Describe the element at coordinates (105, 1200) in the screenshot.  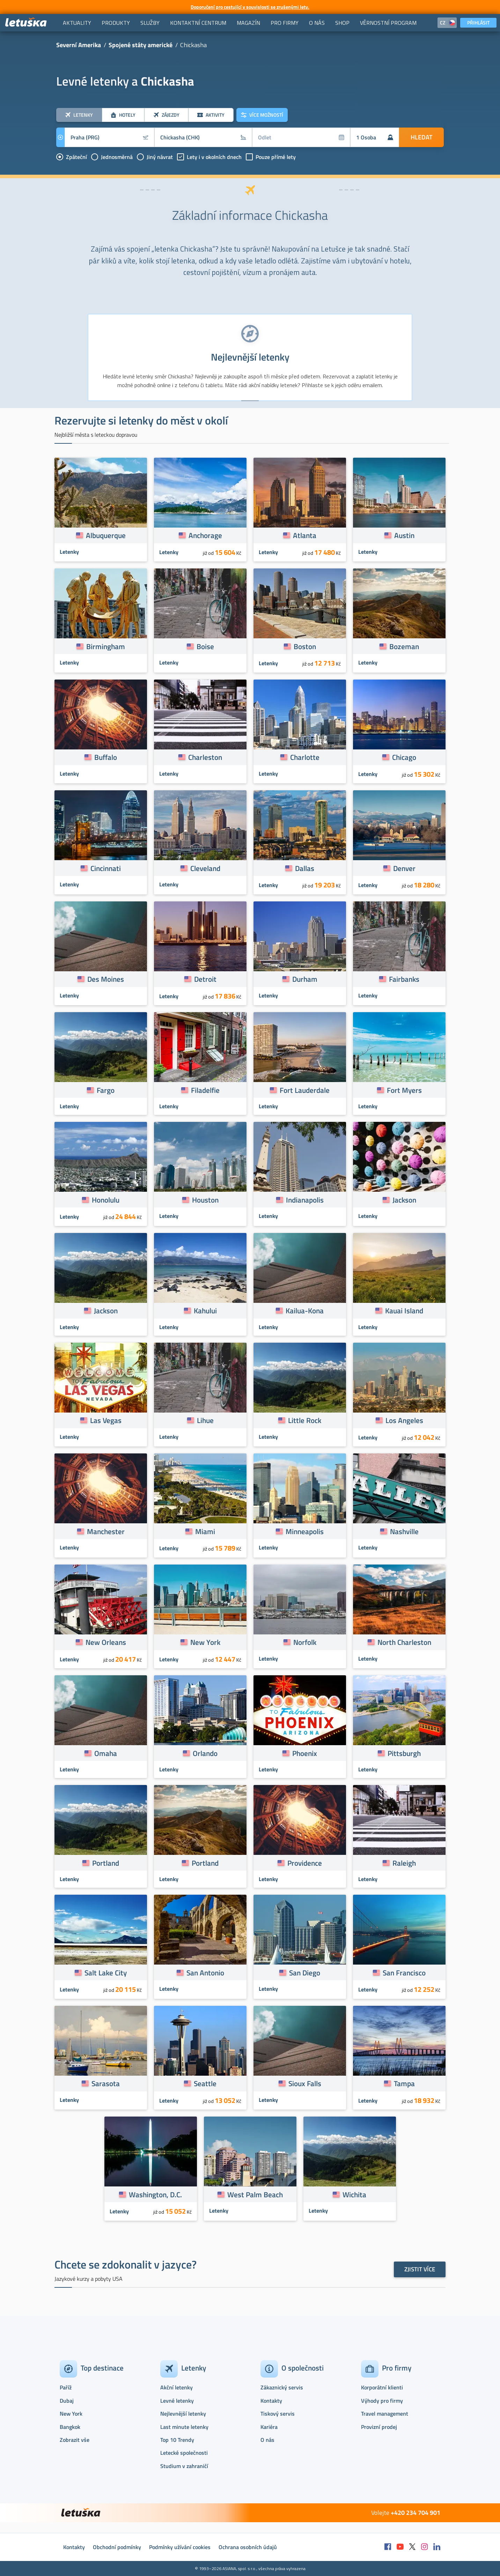
I see `Honolulu` at that location.